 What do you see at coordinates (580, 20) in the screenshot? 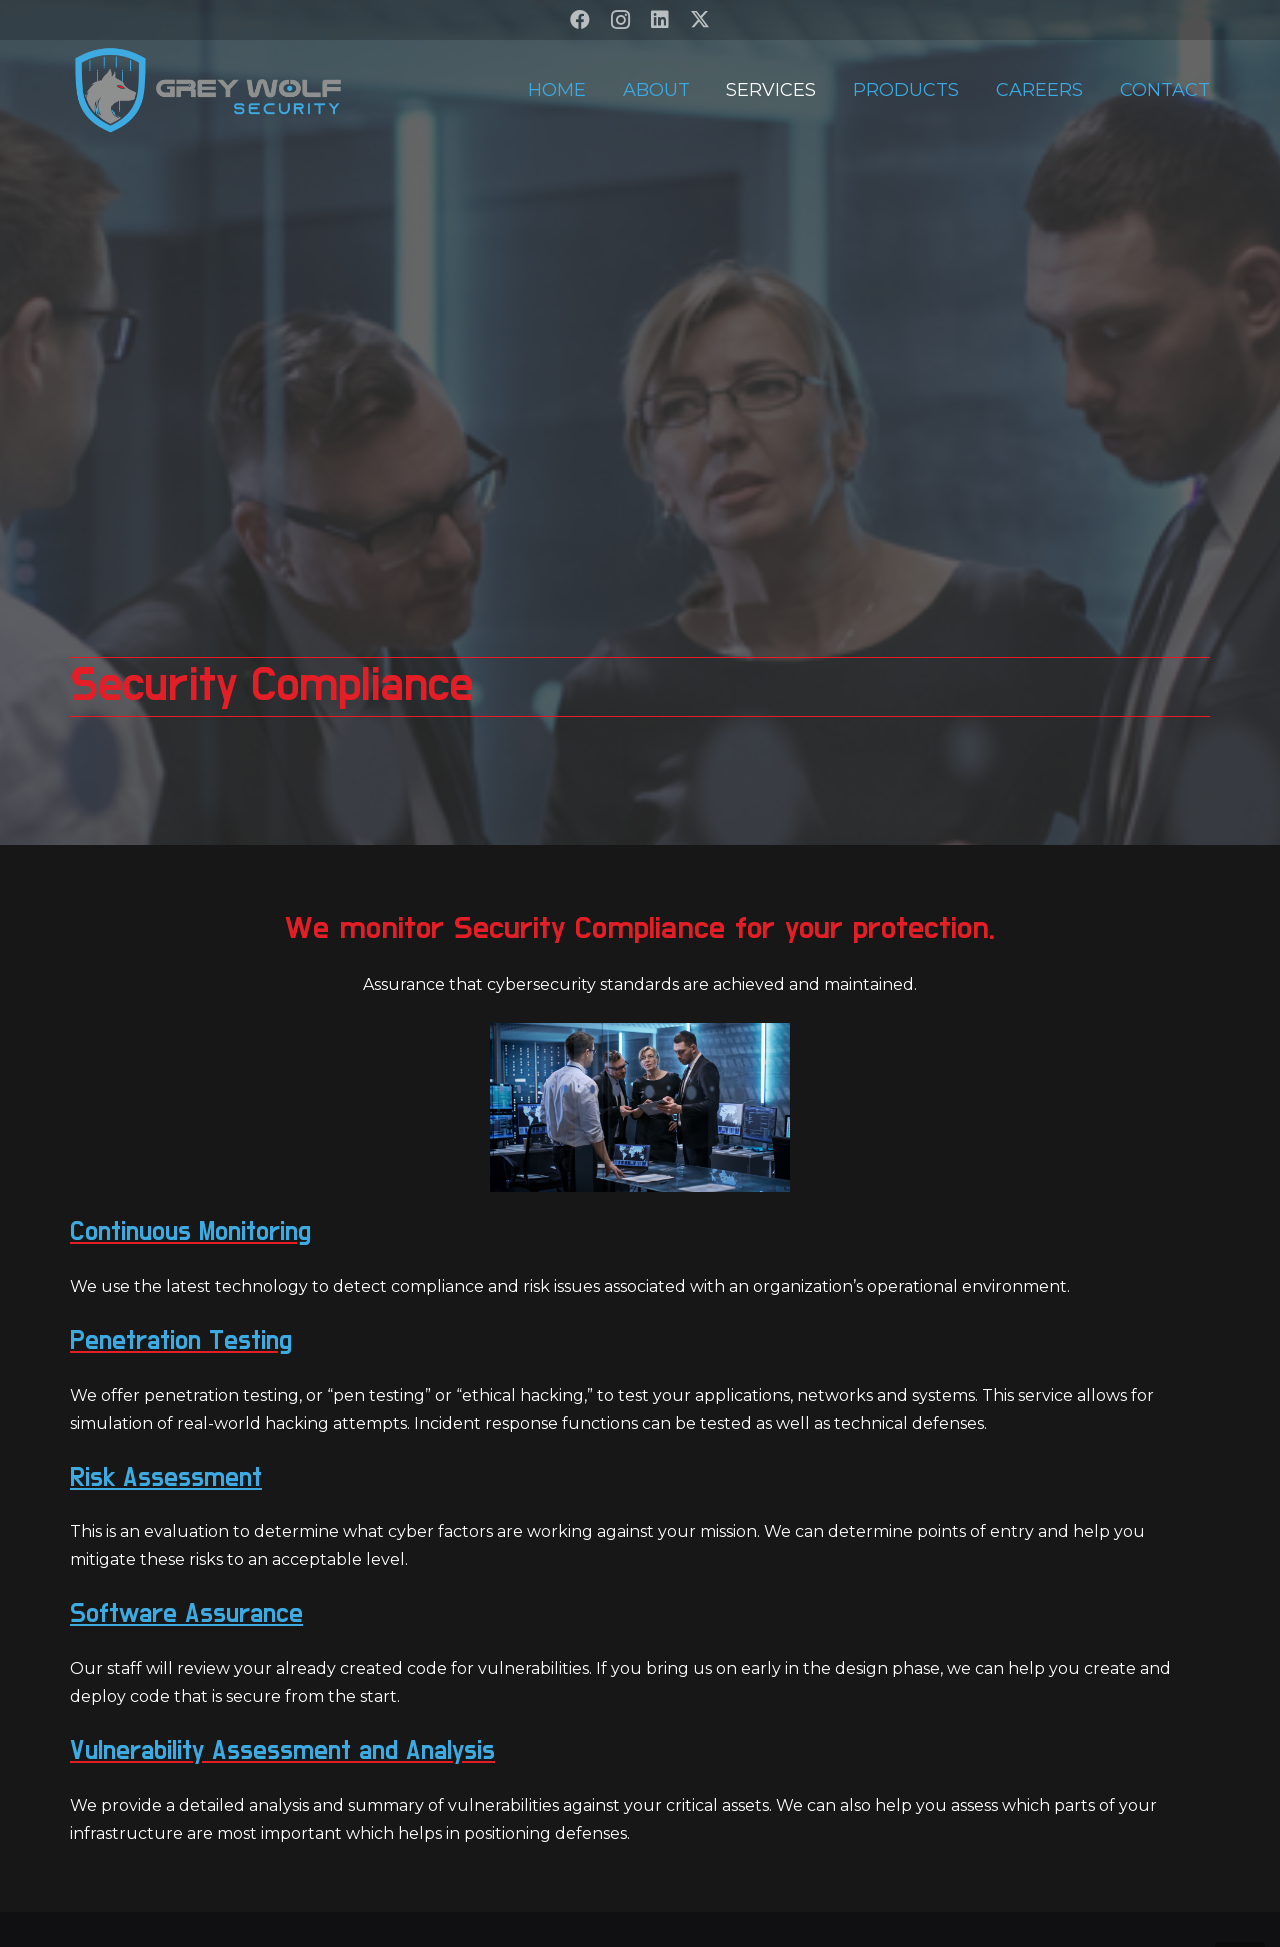
I see `[Facebook]` at bounding box center [580, 20].